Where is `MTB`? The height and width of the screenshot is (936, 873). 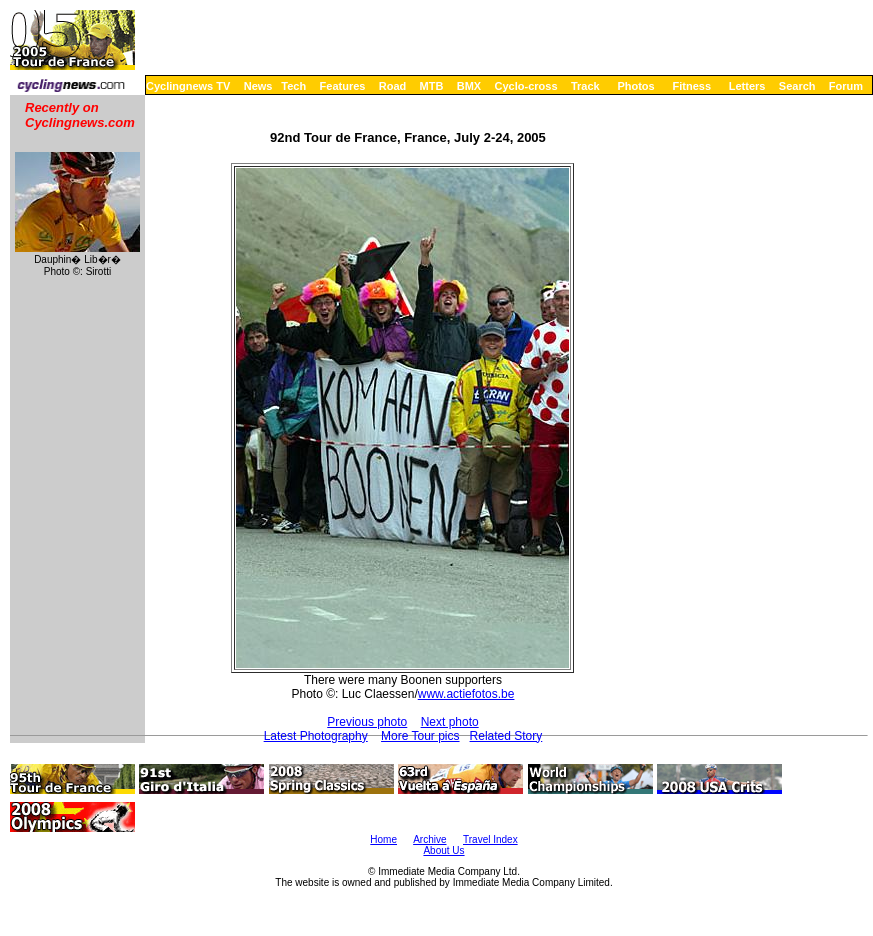
MTB is located at coordinates (432, 86).